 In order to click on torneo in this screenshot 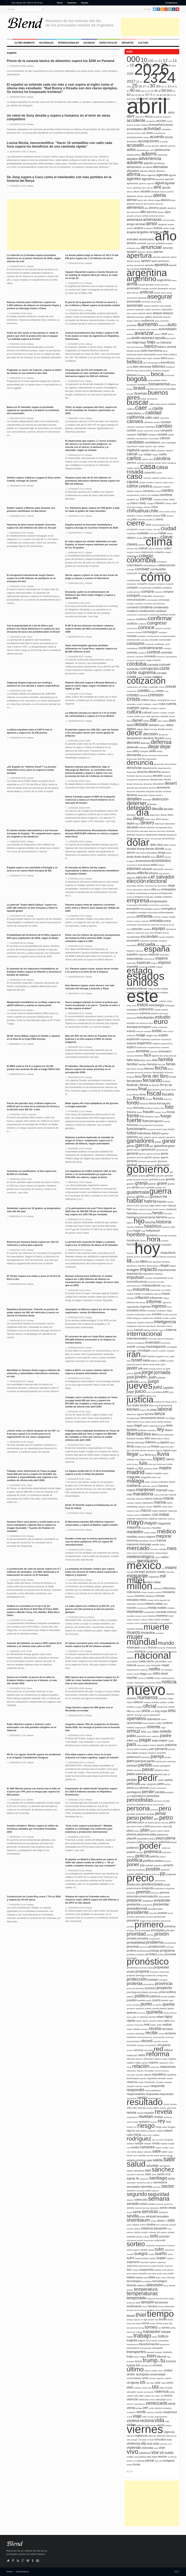, I will do `click(151, 2327)`.